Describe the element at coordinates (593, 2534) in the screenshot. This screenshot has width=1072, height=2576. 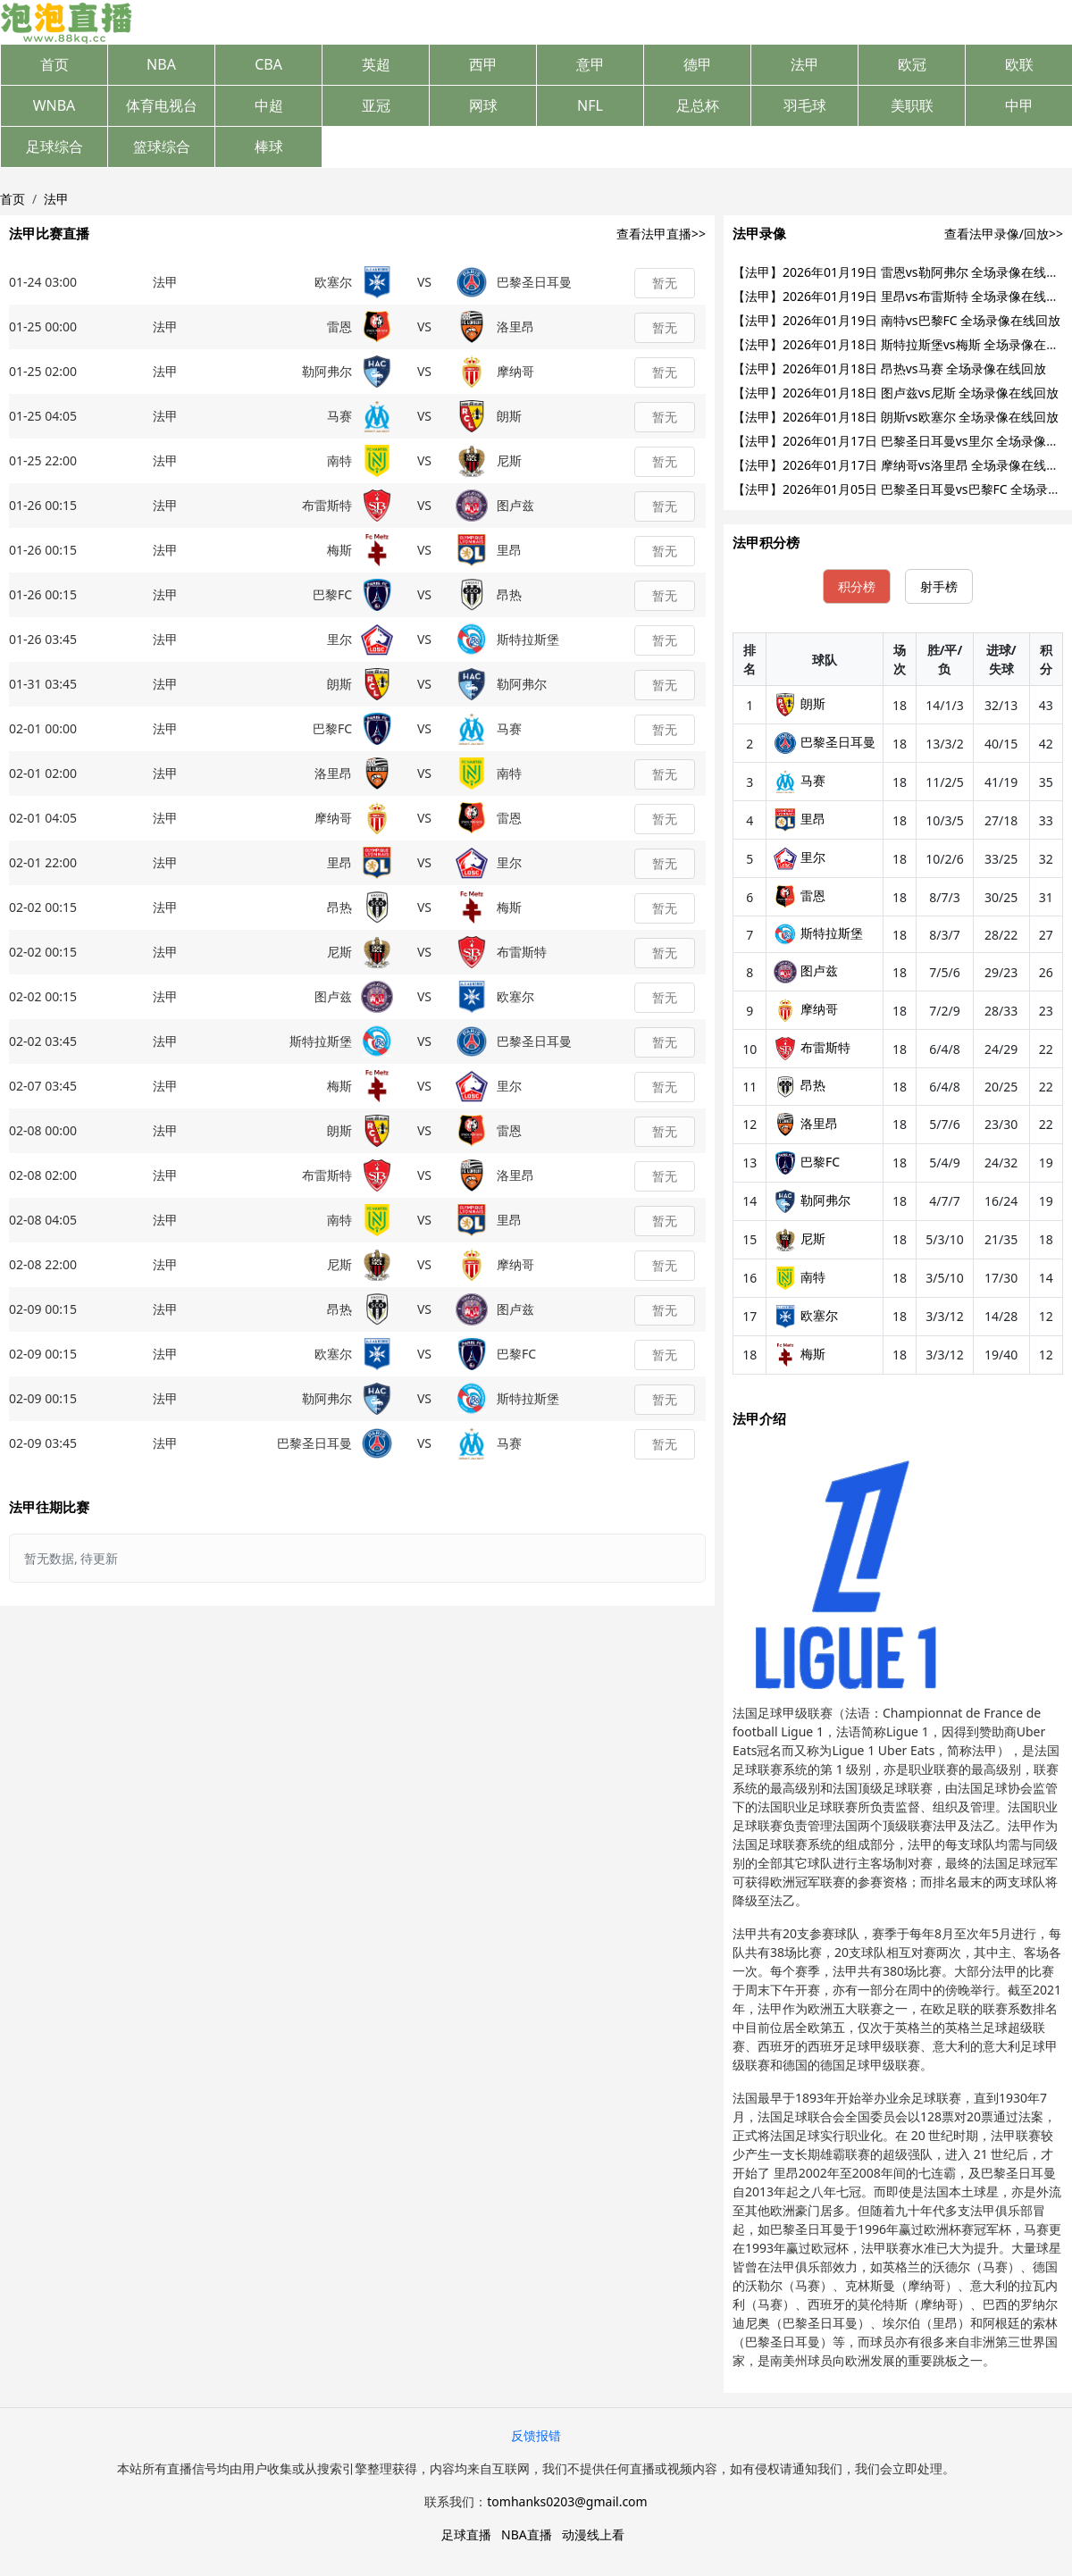
I see `动漫线上看` at that location.